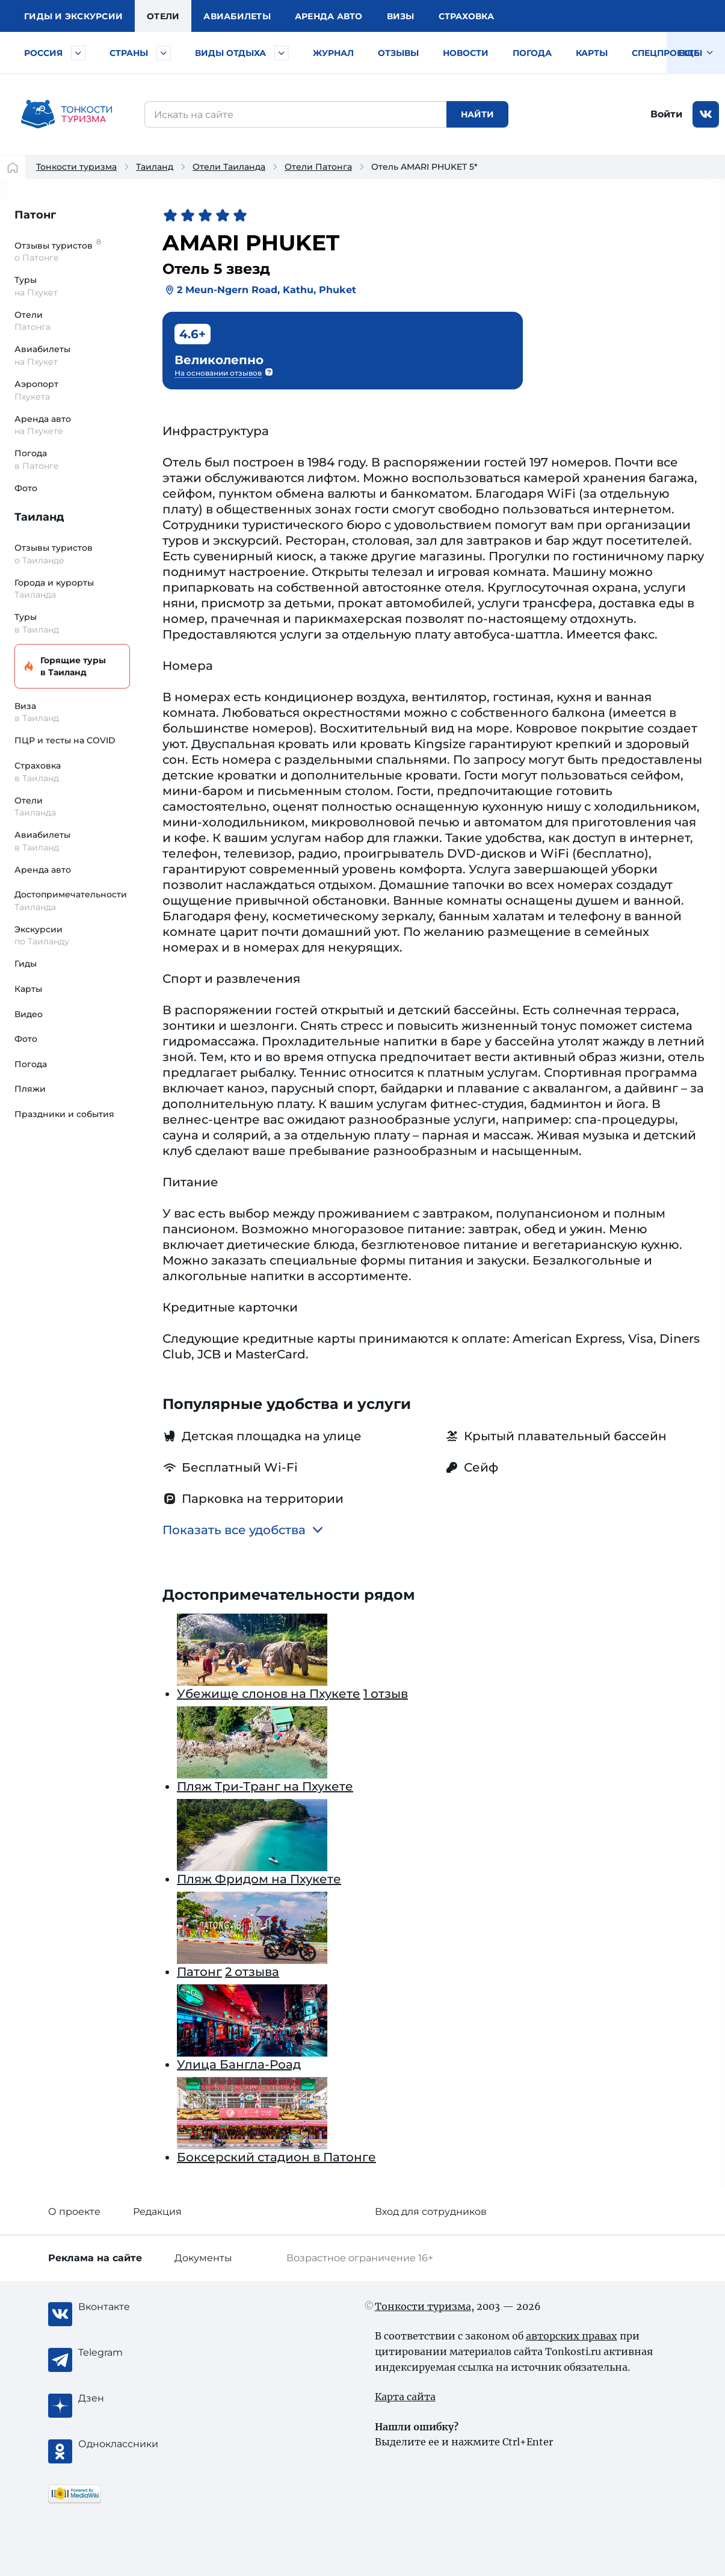  What do you see at coordinates (95, 2258) in the screenshot?
I see `Реклама` at bounding box center [95, 2258].